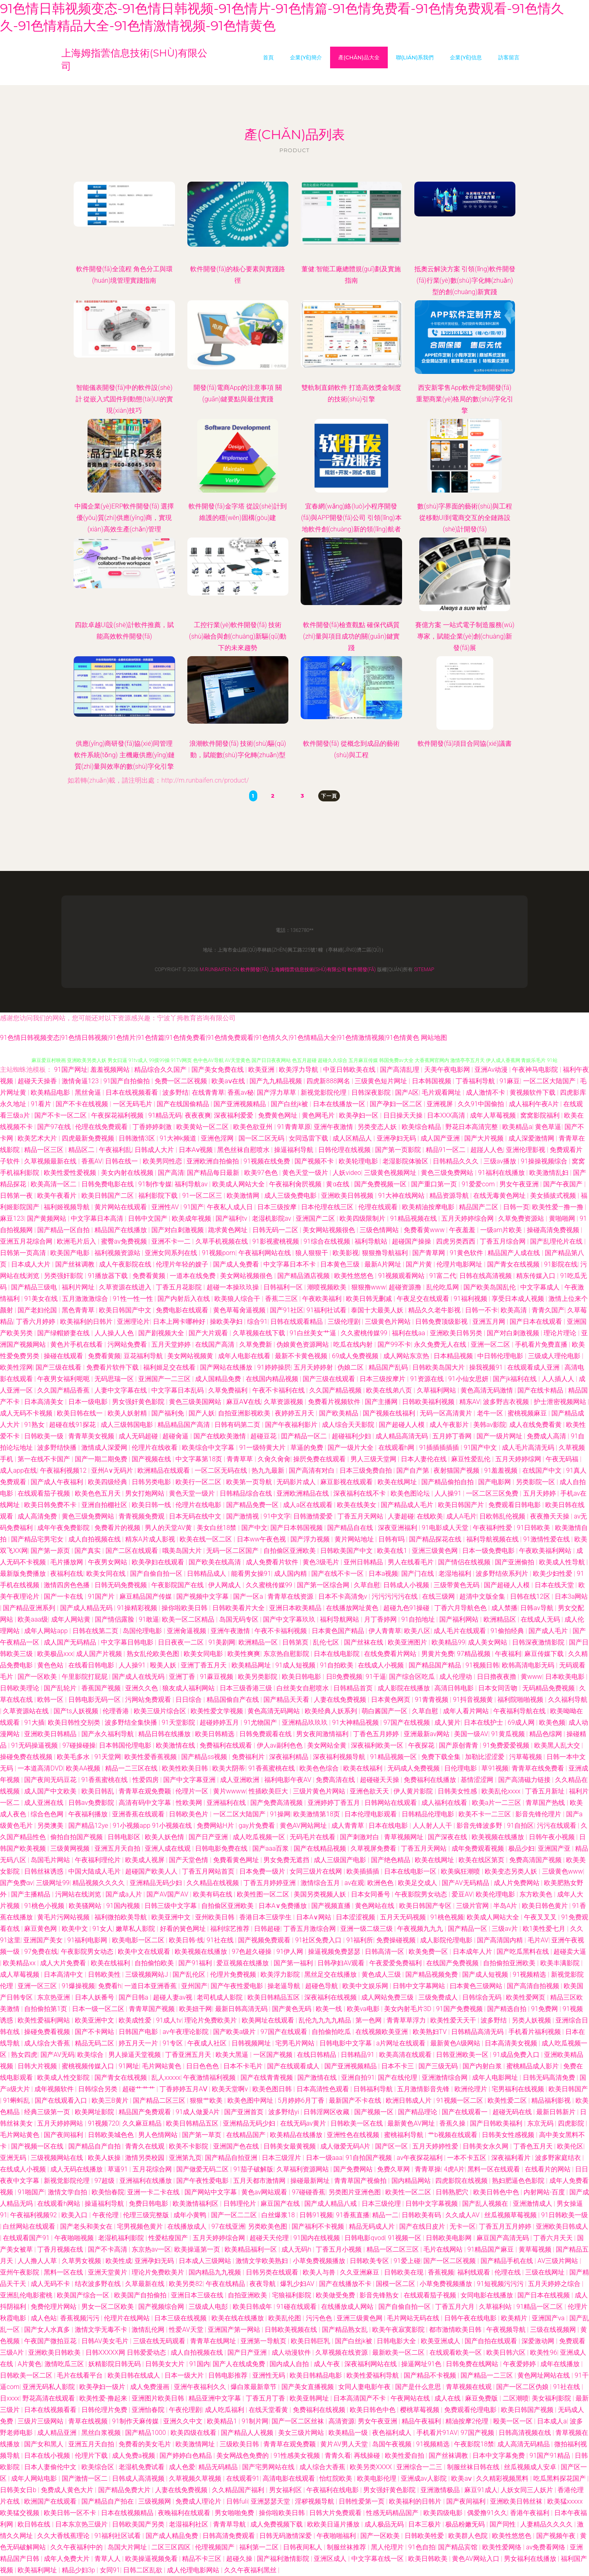  I want to click on 国产精品宾馆, so click(458, 2547).